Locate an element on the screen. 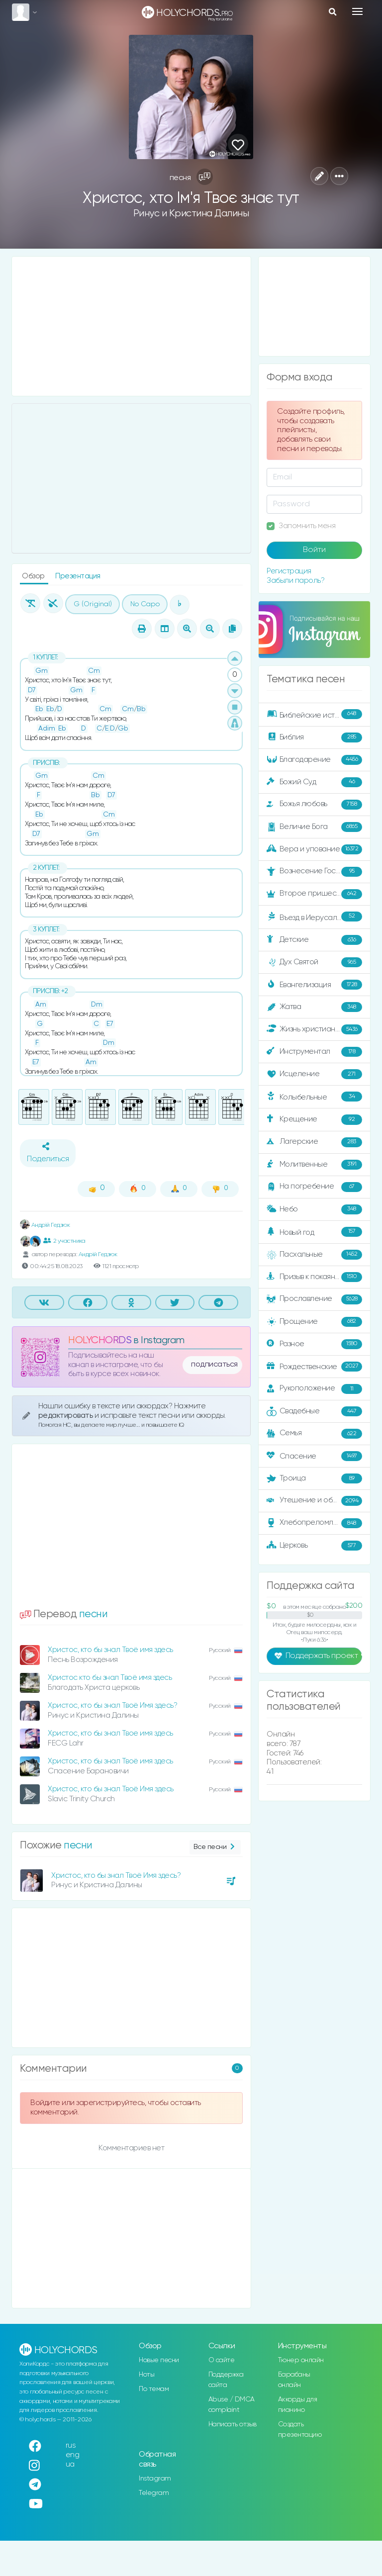 The width and height of the screenshot is (382, 2576). Христос, кто бы знал Твоё Имя здесь? is located at coordinates (112, 1705).